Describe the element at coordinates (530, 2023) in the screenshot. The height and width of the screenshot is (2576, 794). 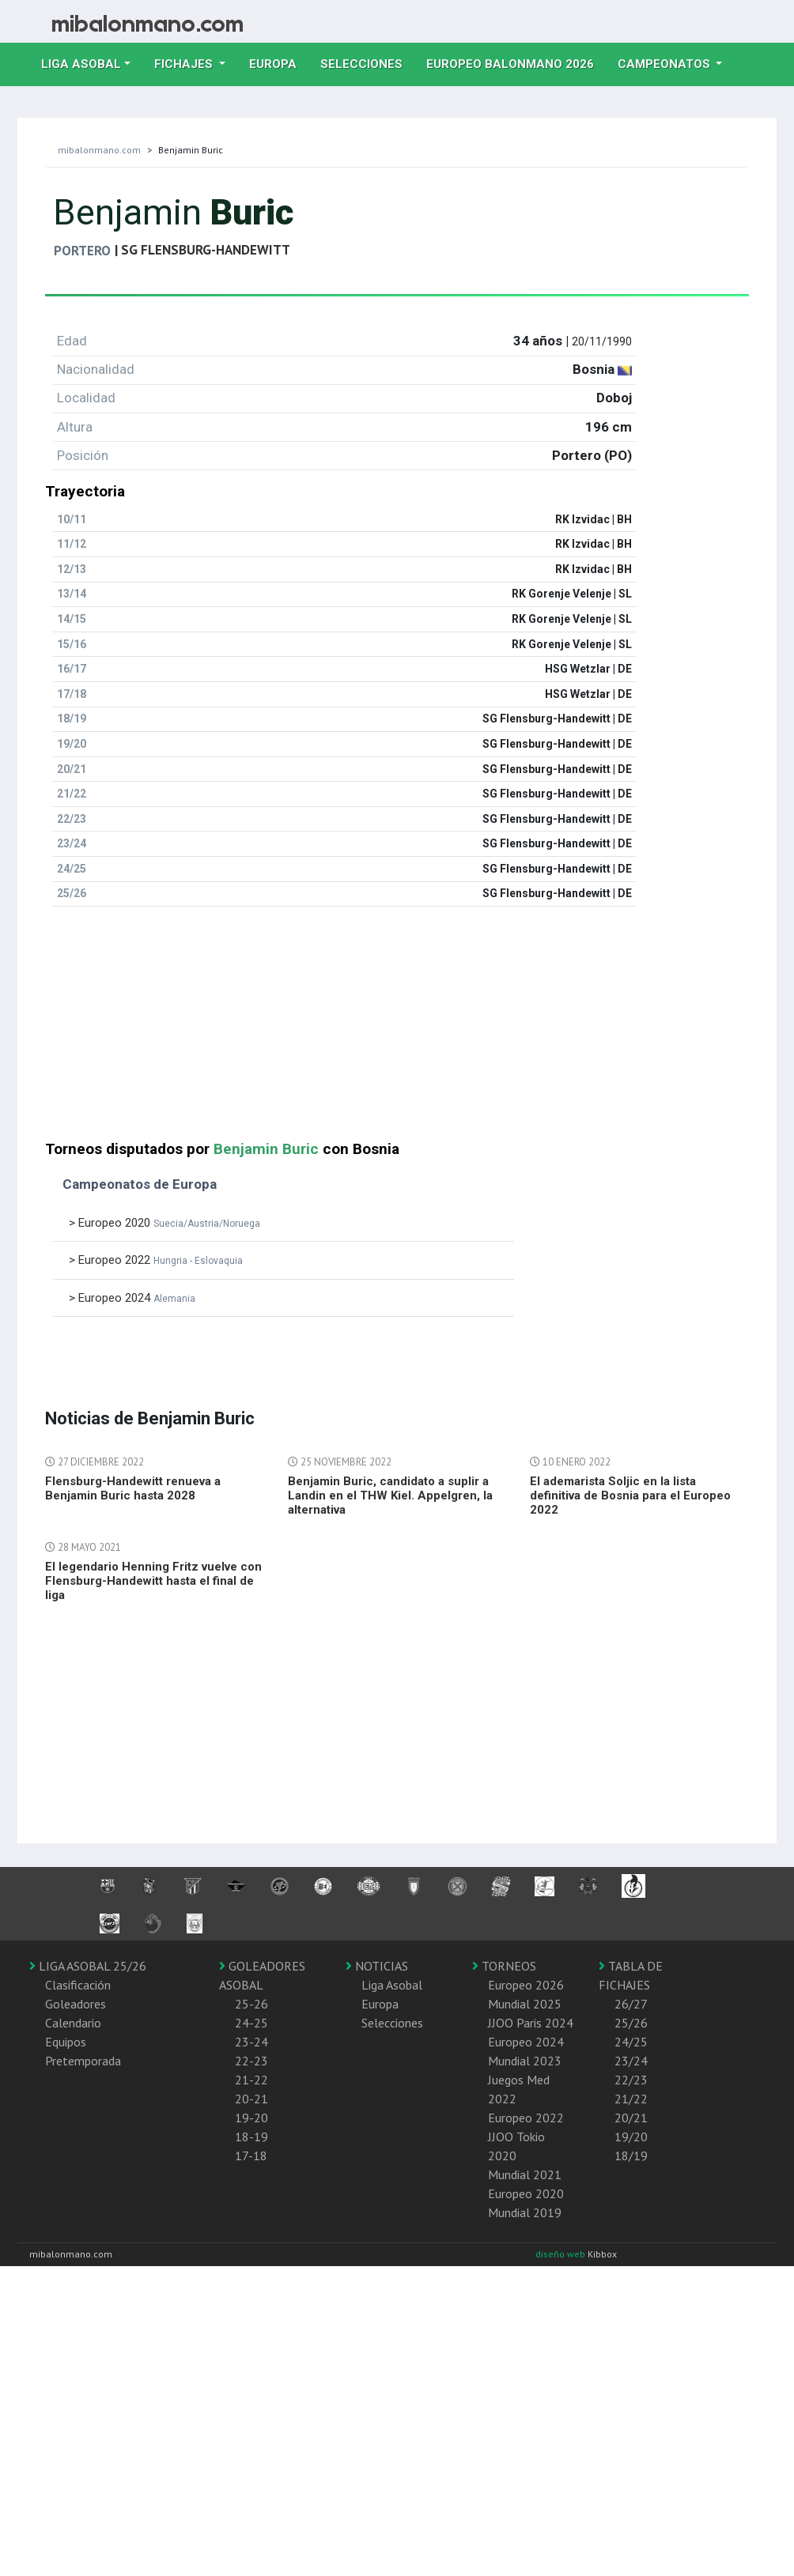
I see `JJOO Paris 2024` at that location.